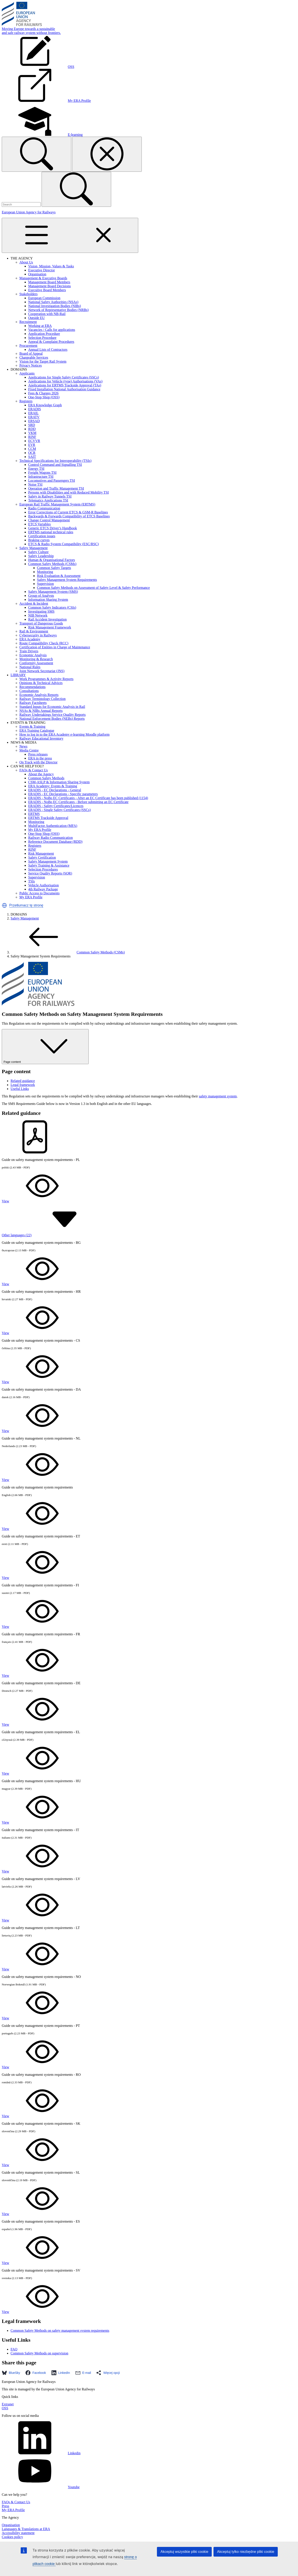 This screenshot has height=2576, width=298. What do you see at coordinates (44, 334) in the screenshot?
I see `Application Procedure` at bounding box center [44, 334].